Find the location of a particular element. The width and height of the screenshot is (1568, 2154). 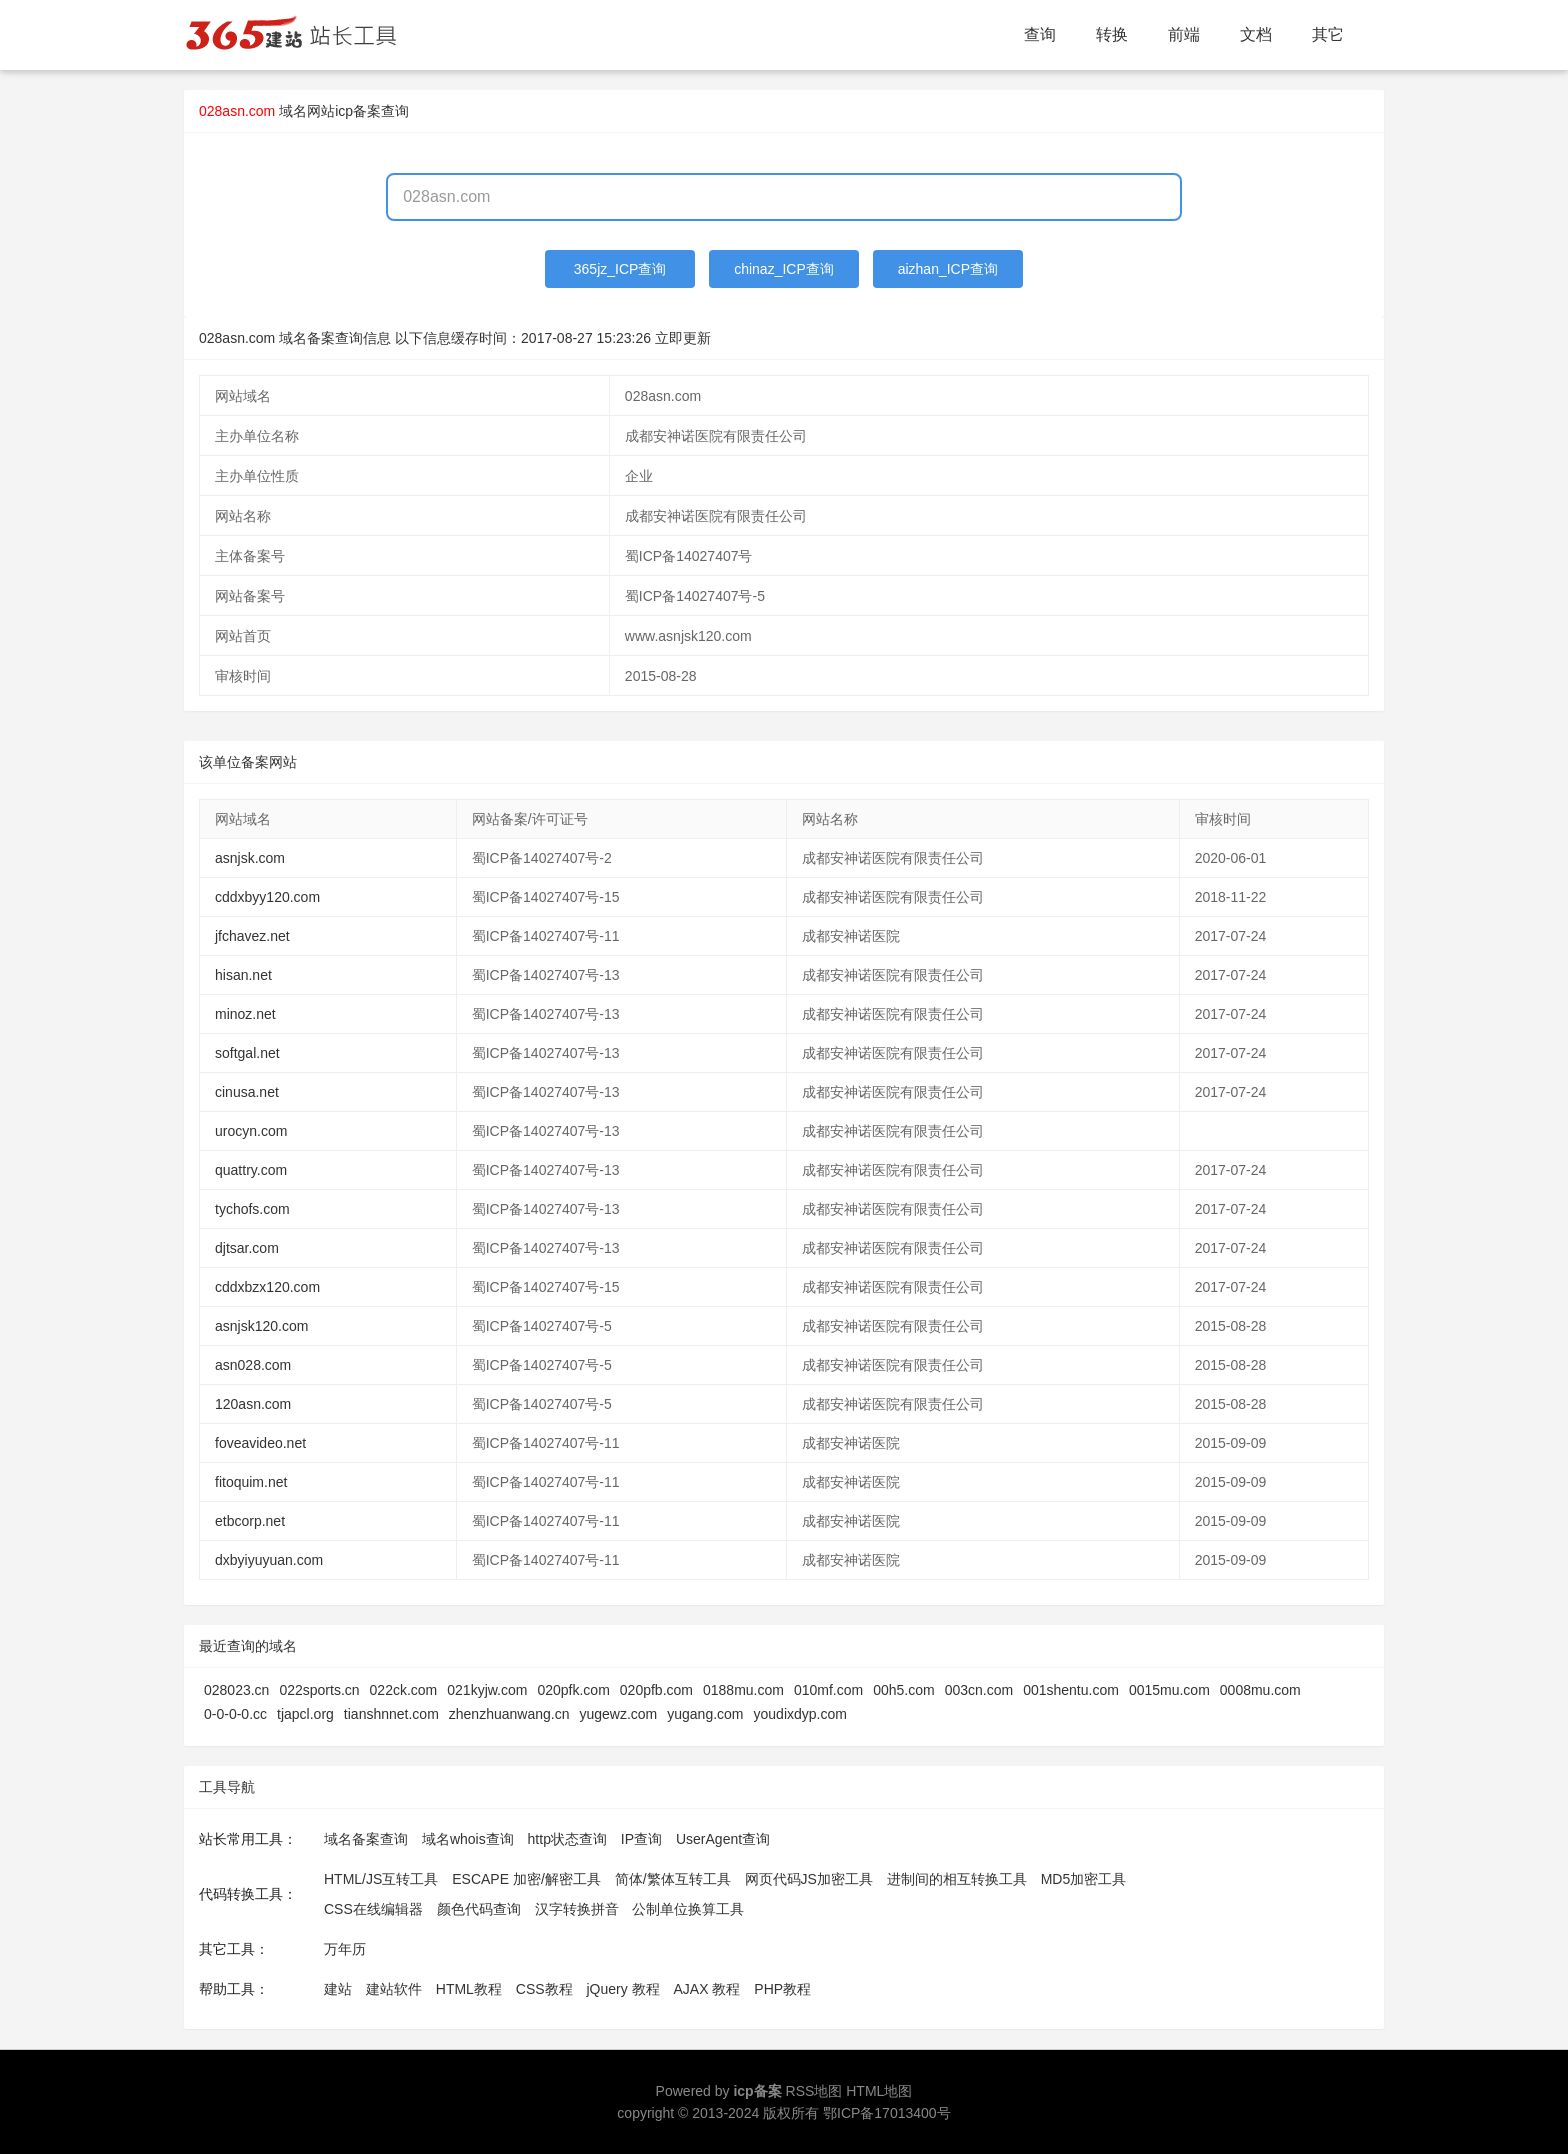

zhenzhuanwang.cn is located at coordinates (509, 1714).